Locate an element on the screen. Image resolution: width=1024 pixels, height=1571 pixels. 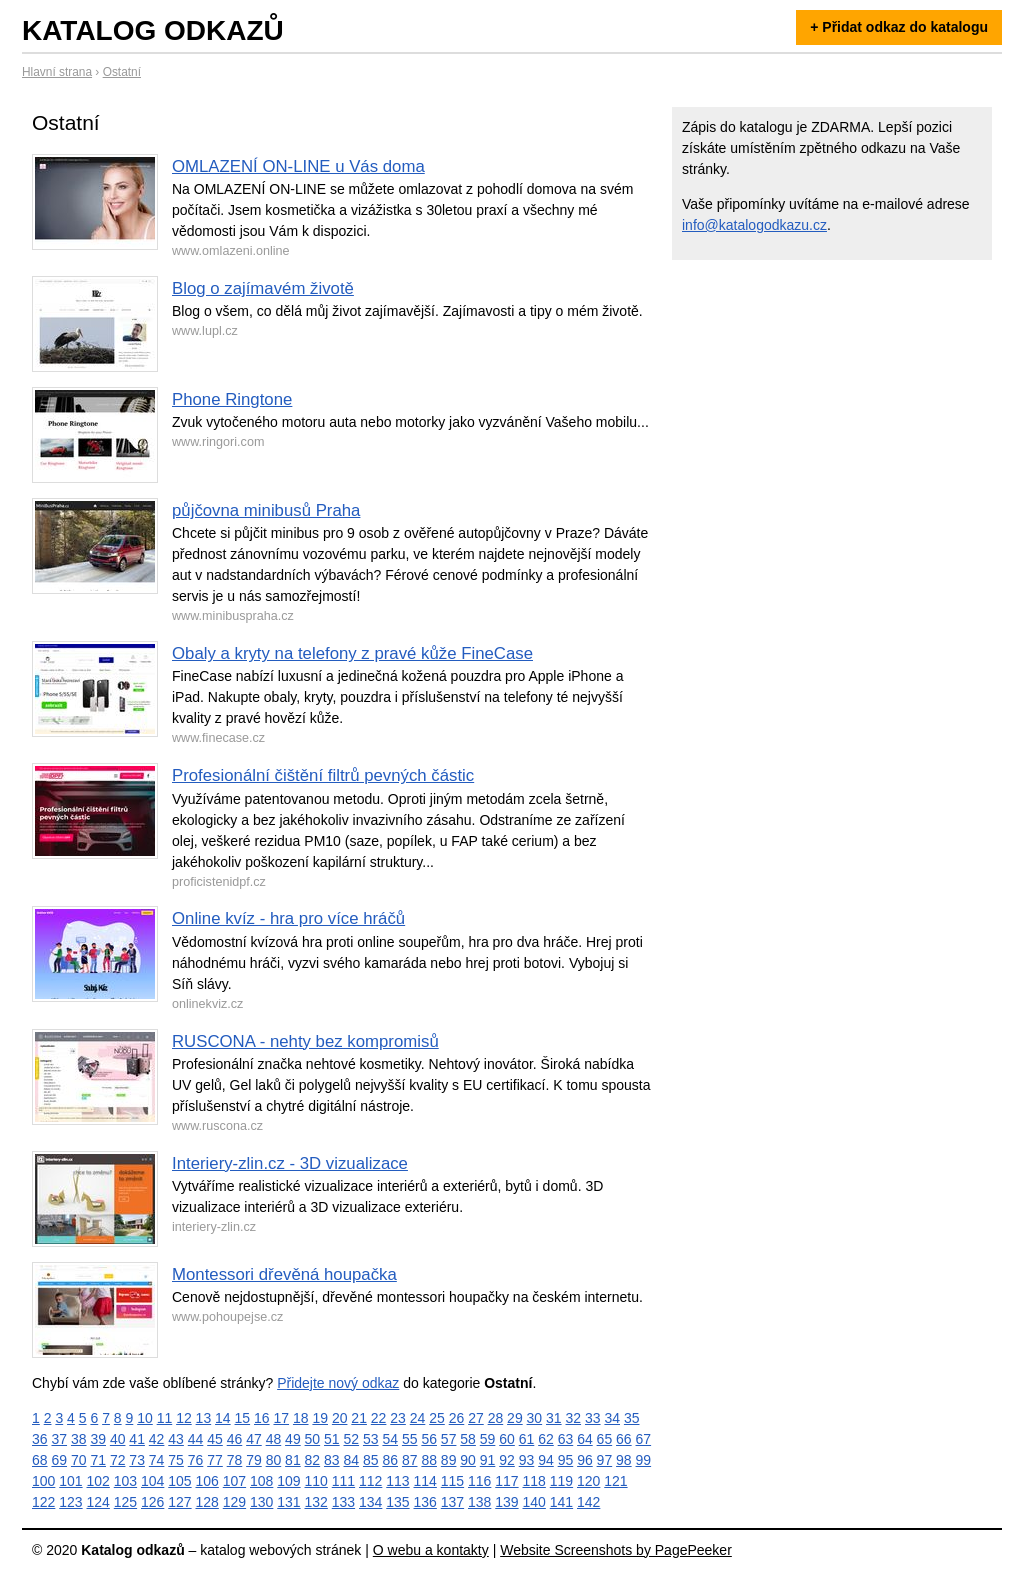
123 is located at coordinates (70, 1502).